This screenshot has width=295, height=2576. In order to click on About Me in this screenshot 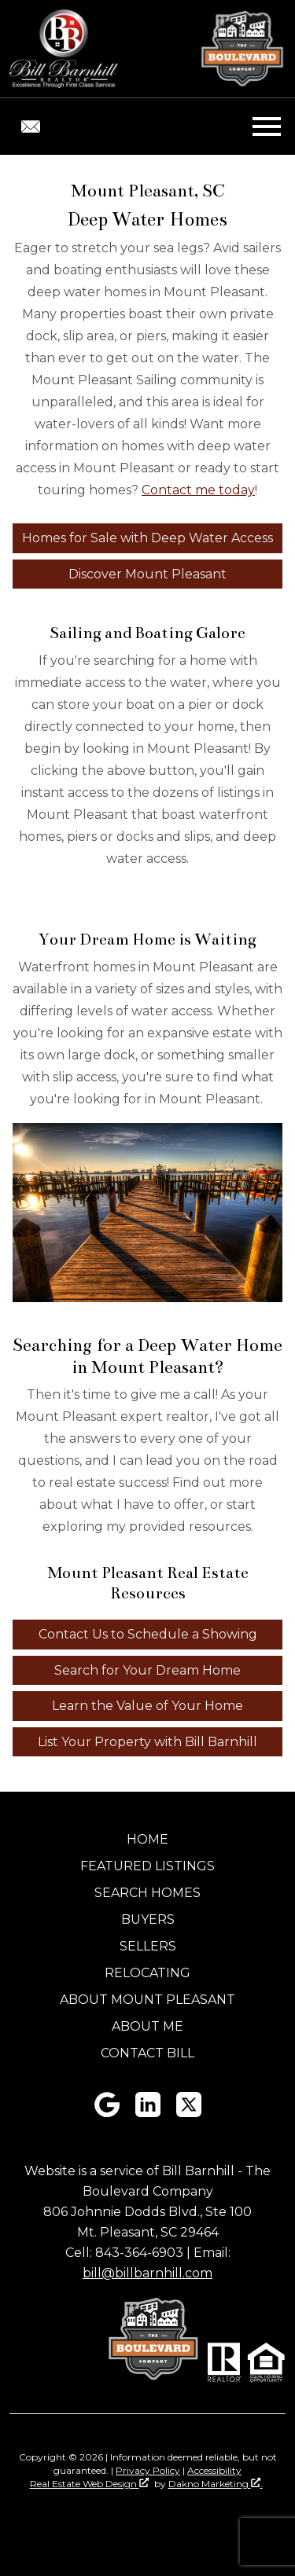, I will do `click(147, 2026)`.